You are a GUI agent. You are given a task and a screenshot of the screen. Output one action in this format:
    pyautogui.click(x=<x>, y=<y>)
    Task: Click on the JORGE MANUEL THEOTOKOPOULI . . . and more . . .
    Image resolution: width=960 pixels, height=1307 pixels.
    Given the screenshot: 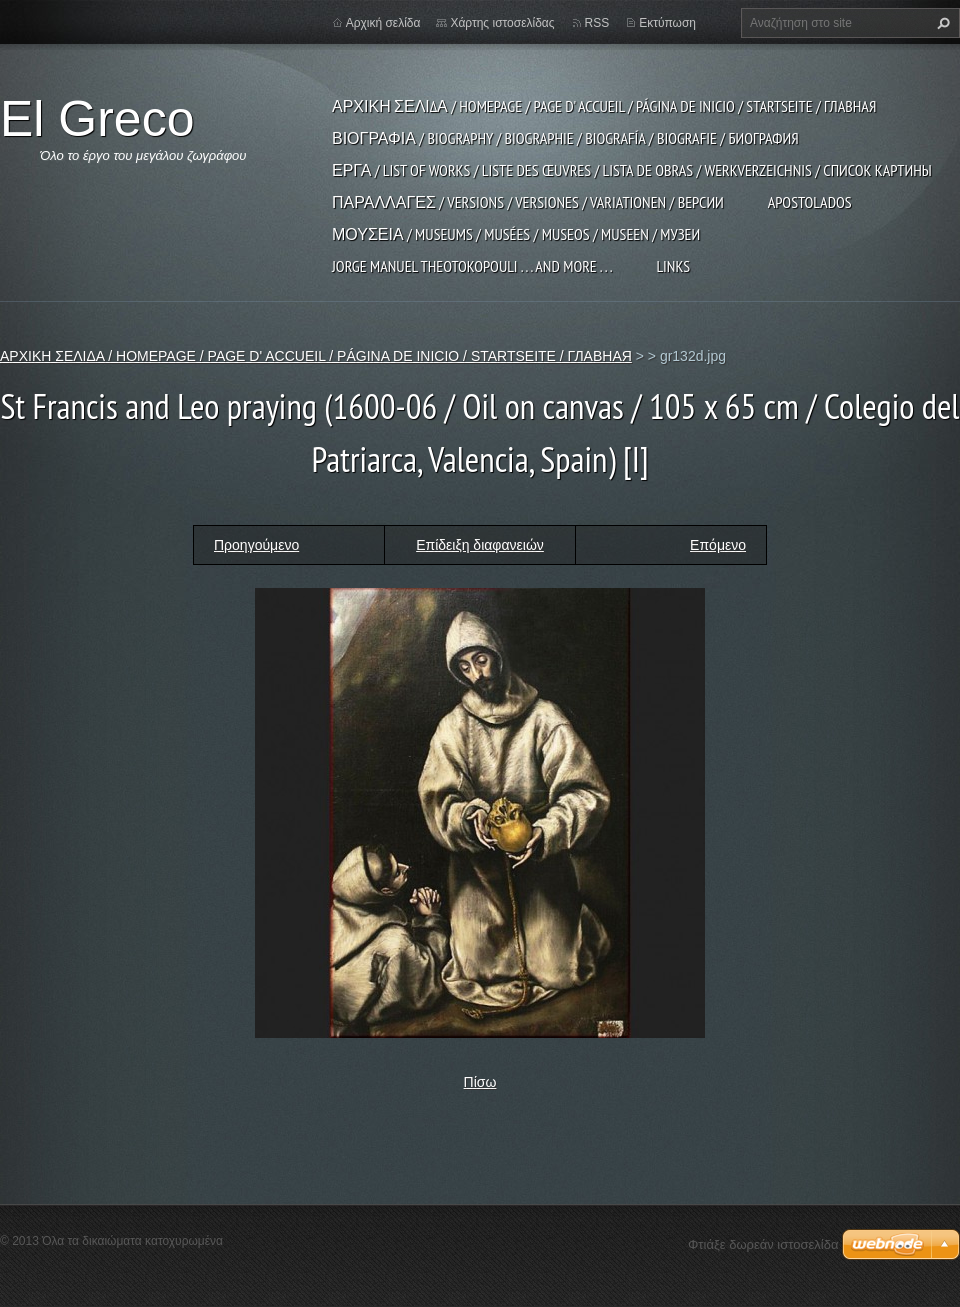 What is the action you would take?
    pyautogui.click(x=472, y=266)
    